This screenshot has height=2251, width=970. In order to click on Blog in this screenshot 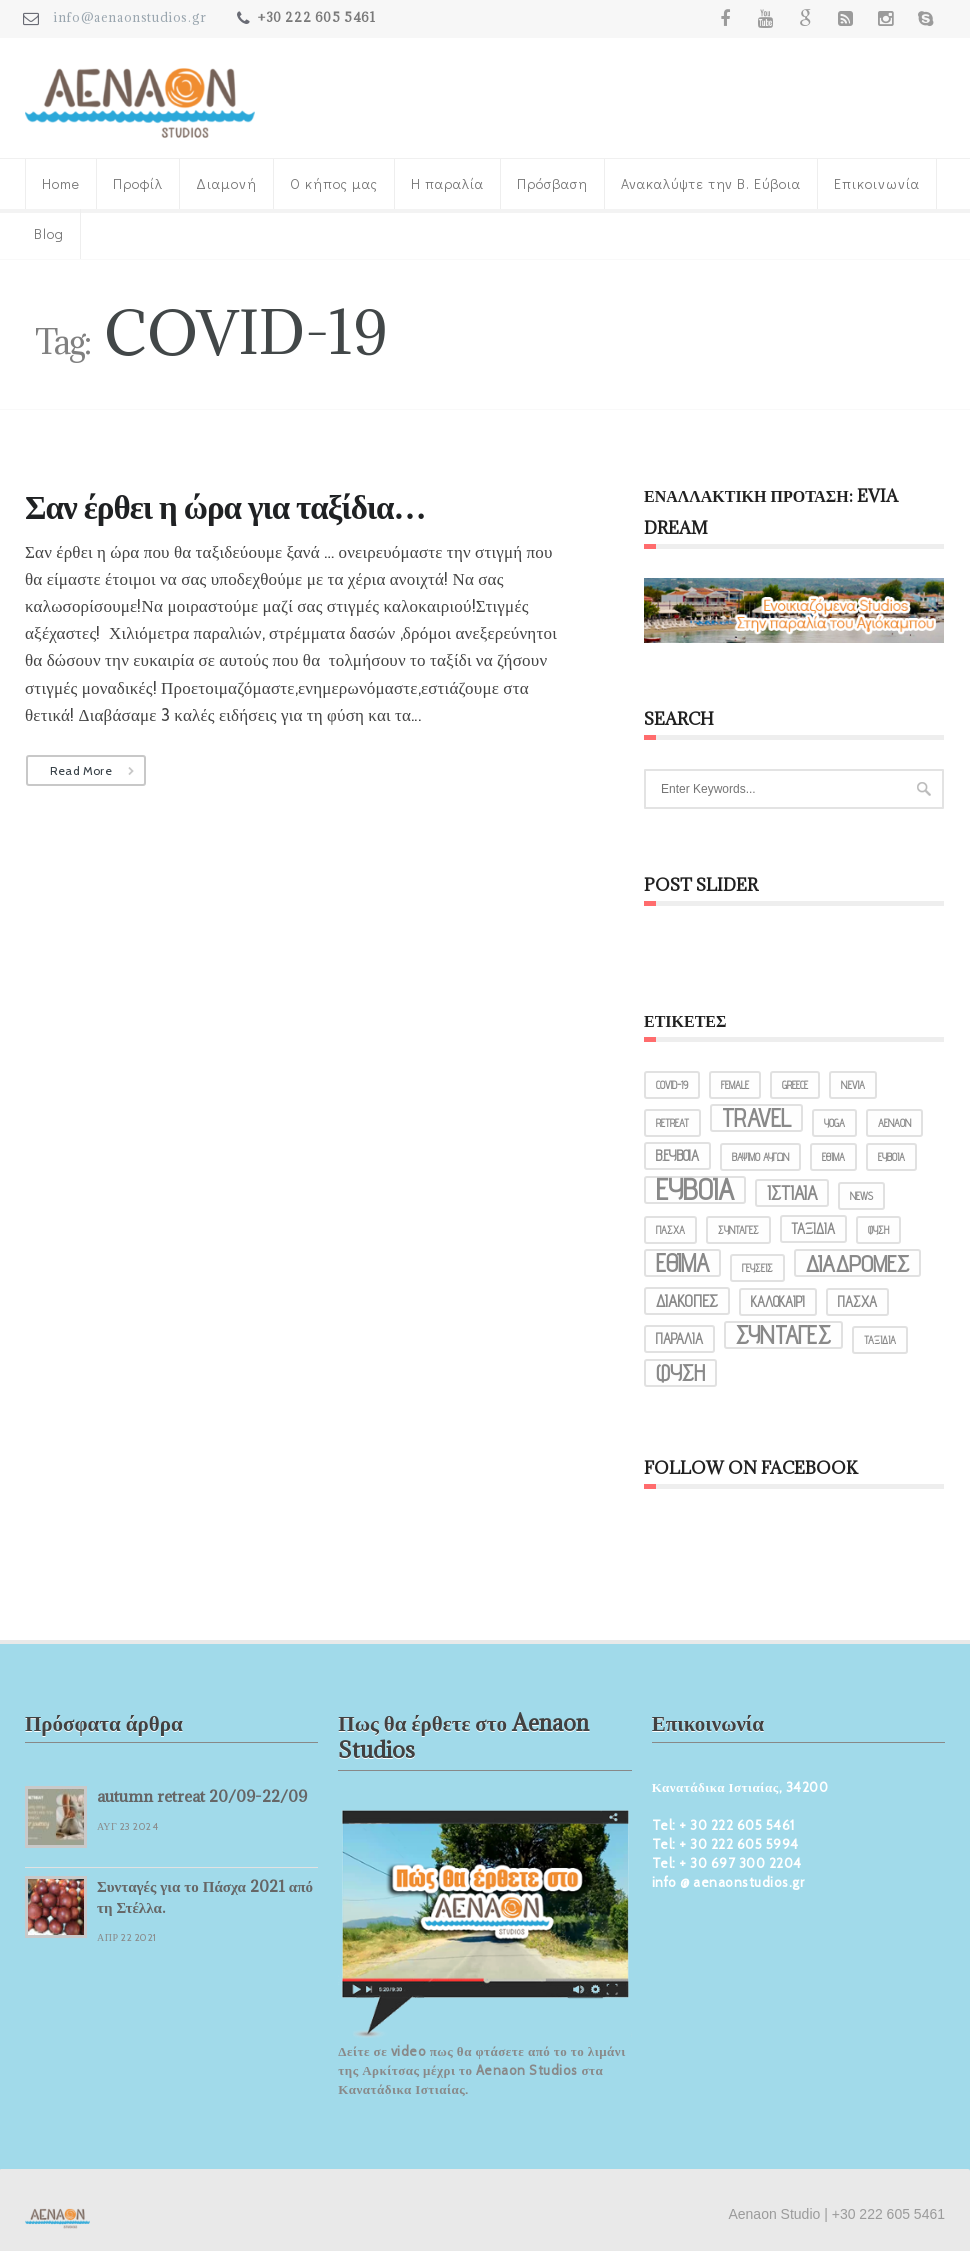, I will do `click(49, 233)`.